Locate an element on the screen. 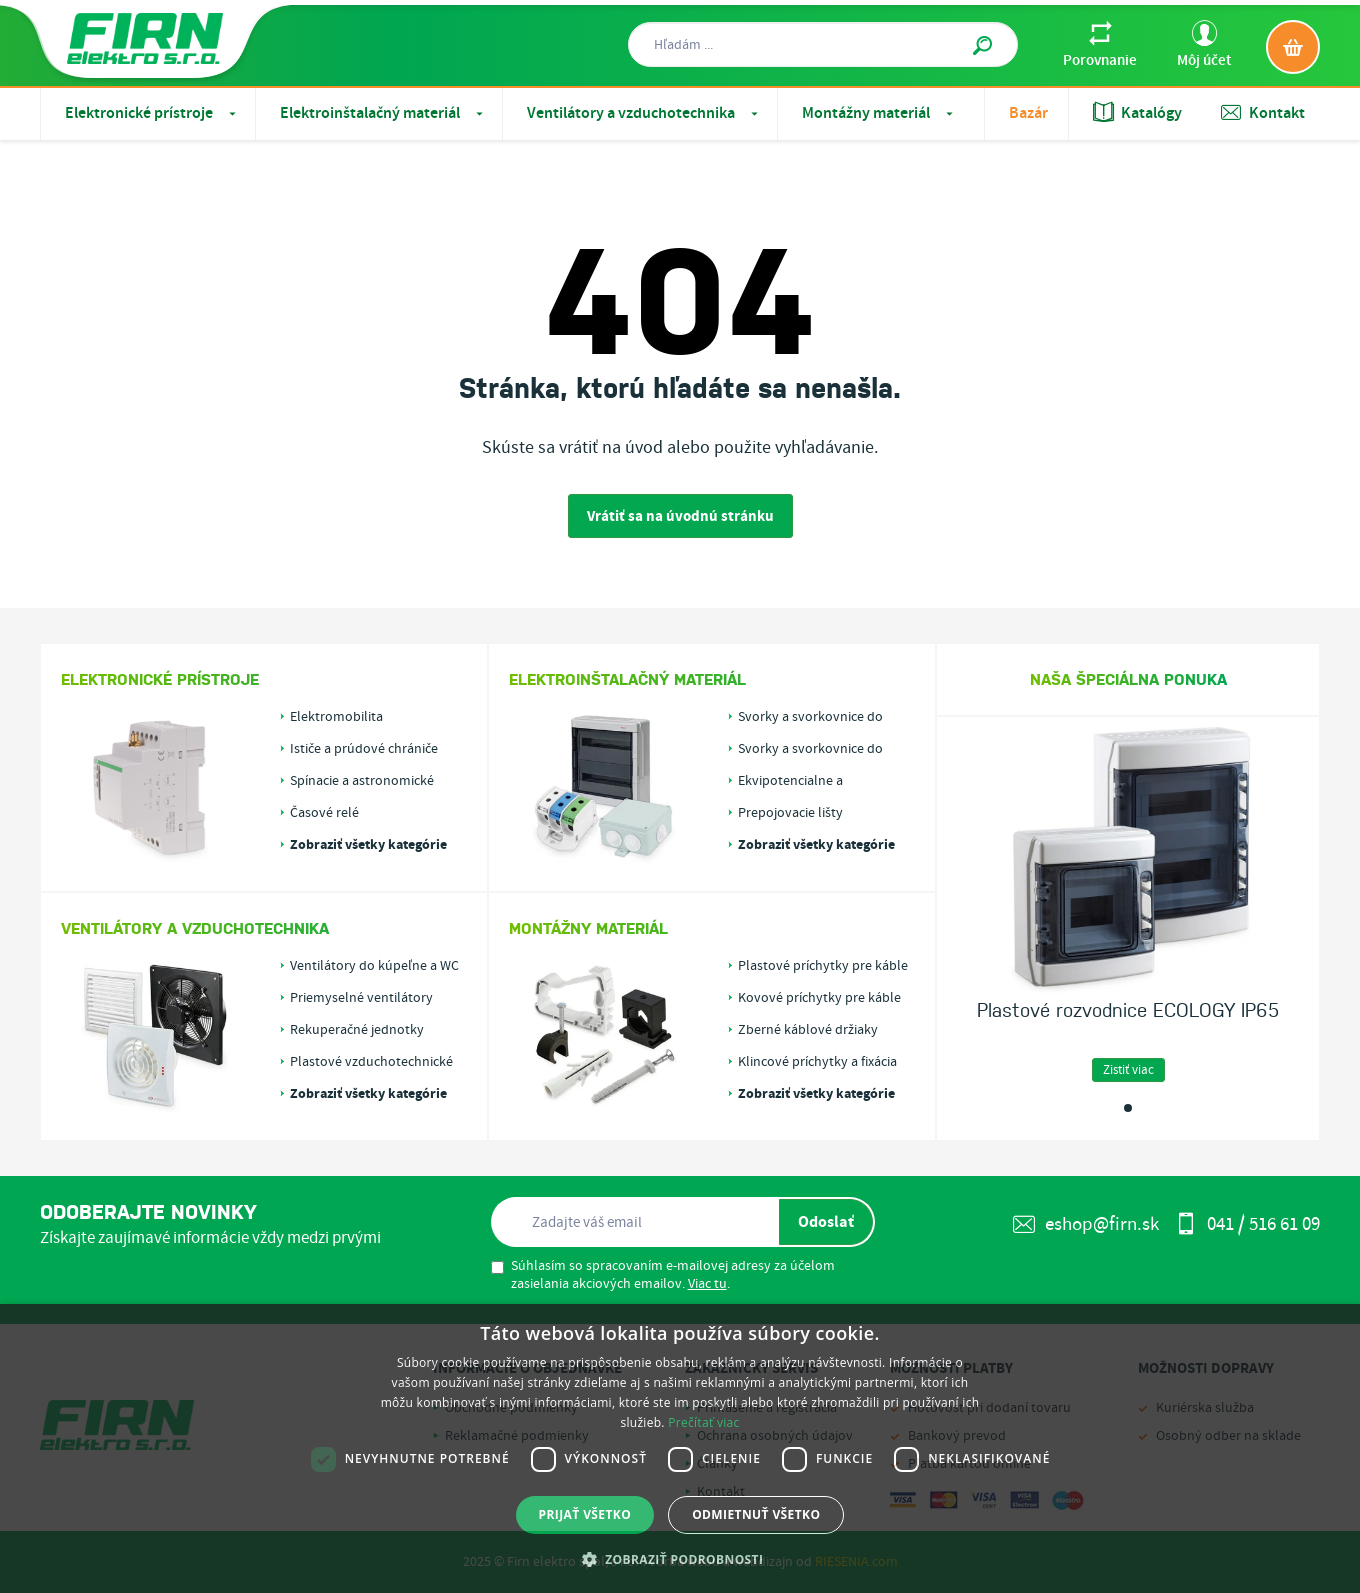  Spínacie a astronomické hodiny is located at coordinates (362, 781).